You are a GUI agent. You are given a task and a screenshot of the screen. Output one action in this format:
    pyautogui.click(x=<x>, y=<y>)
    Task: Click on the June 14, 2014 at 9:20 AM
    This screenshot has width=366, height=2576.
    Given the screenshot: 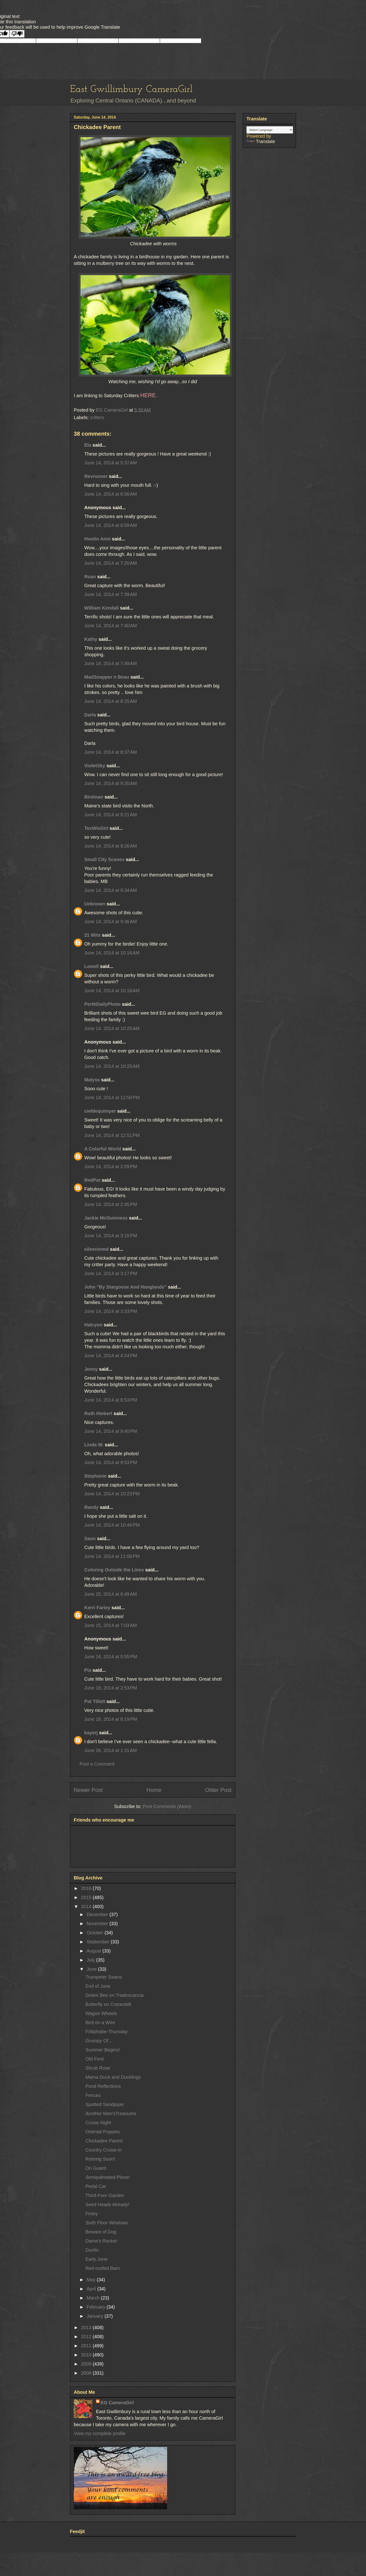 What is the action you would take?
    pyautogui.click(x=110, y=783)
    